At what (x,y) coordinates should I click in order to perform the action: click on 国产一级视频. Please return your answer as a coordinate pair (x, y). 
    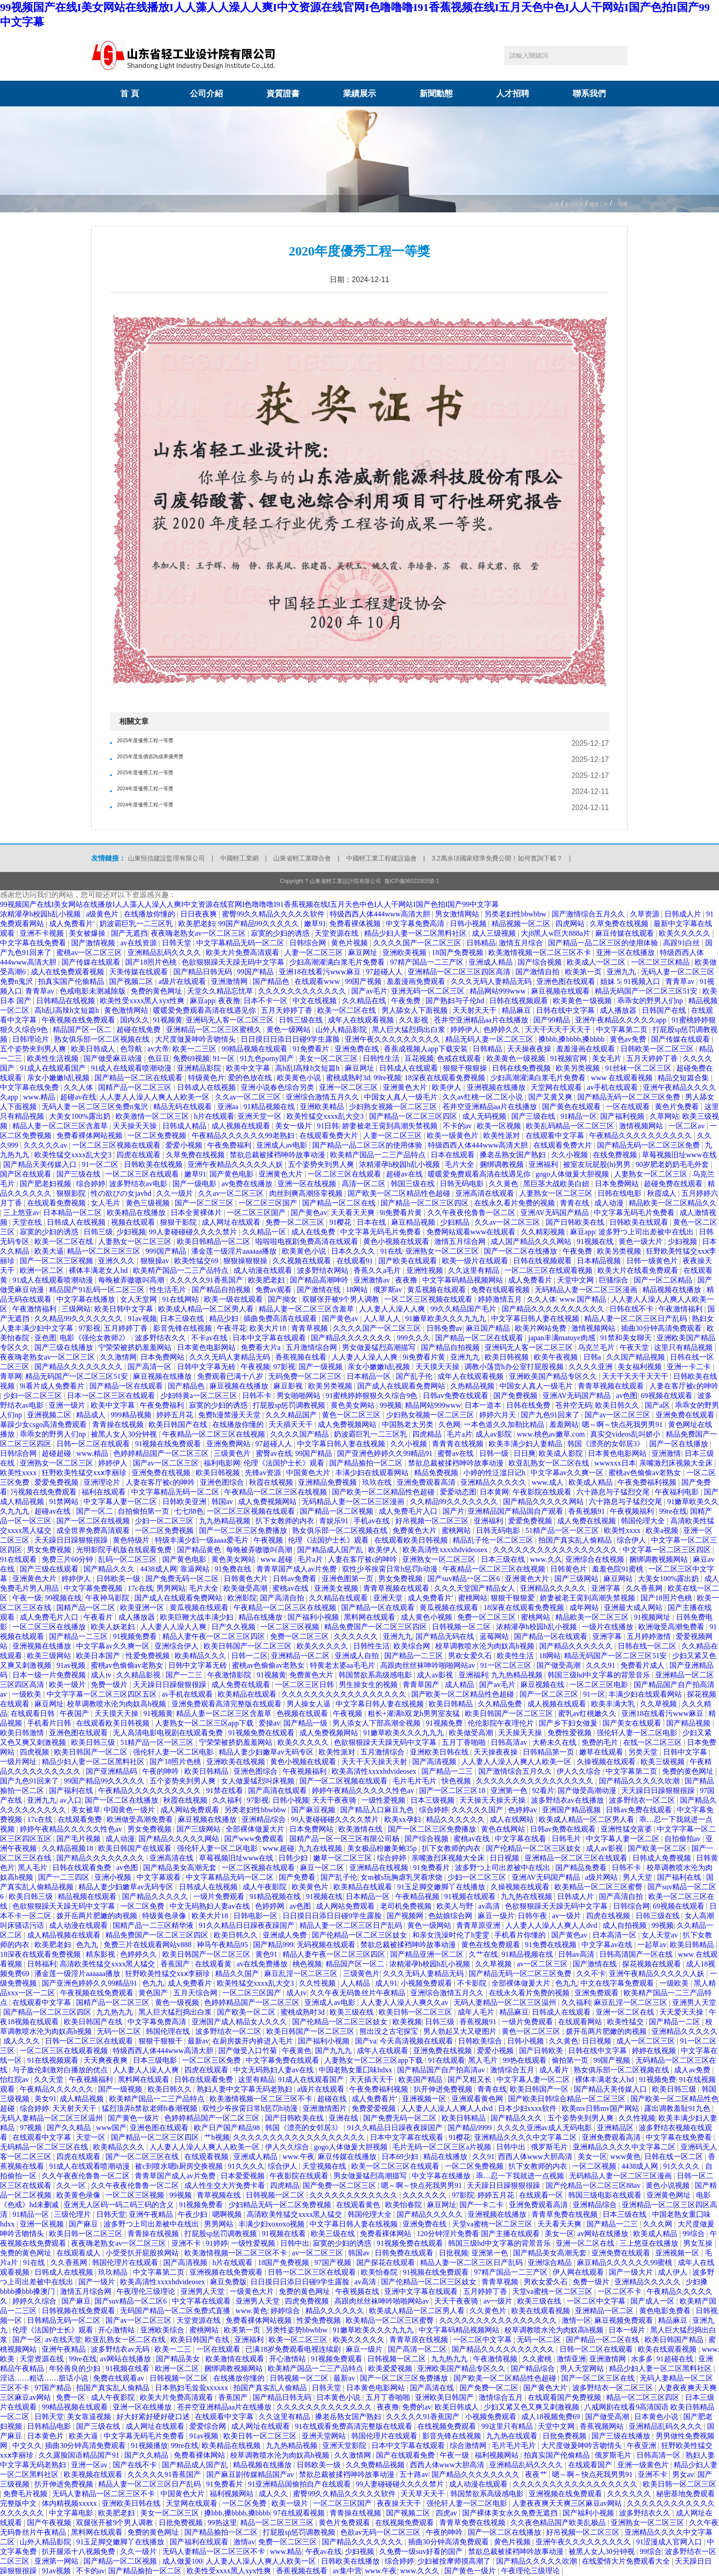
    Looking at the image, I should click on (321, 1367).